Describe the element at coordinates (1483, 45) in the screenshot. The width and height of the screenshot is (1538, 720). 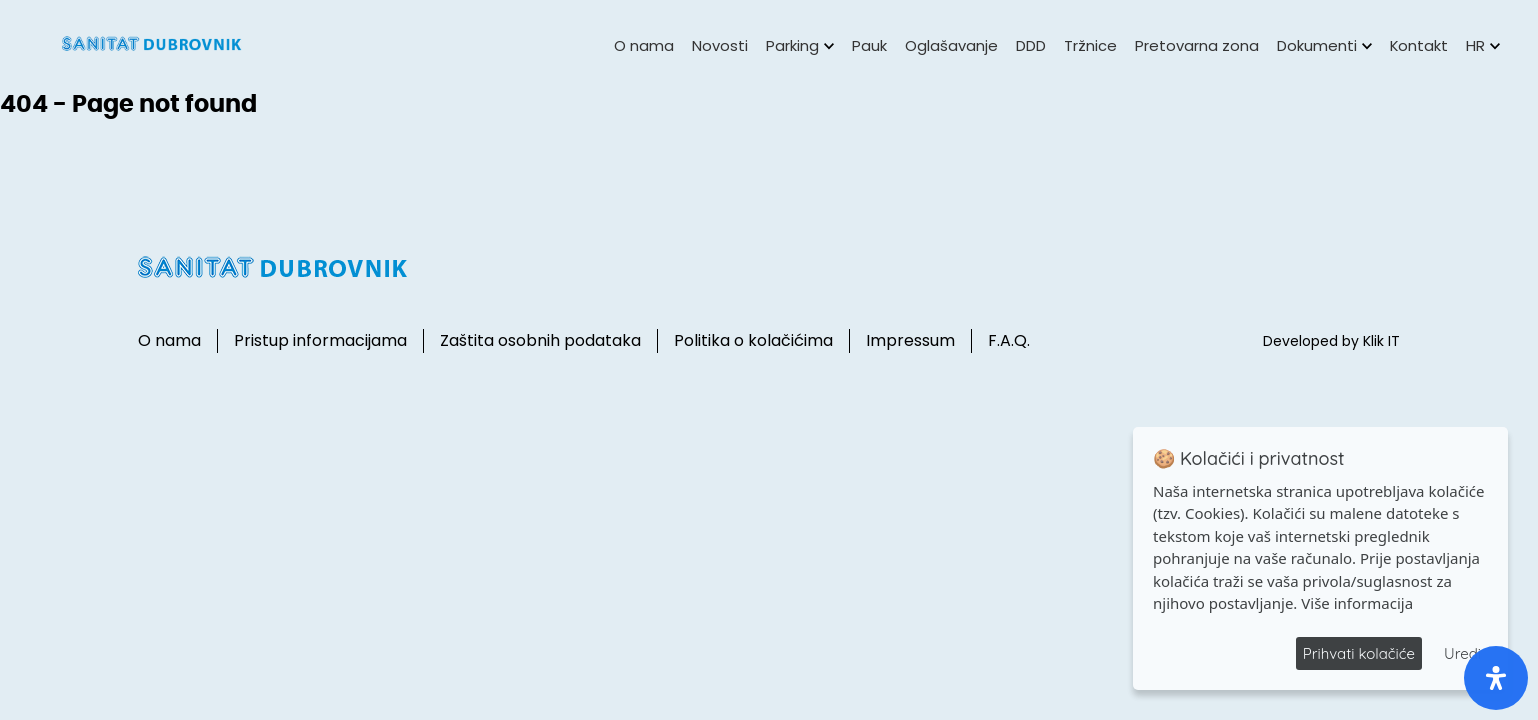
I see `HR` at that location.